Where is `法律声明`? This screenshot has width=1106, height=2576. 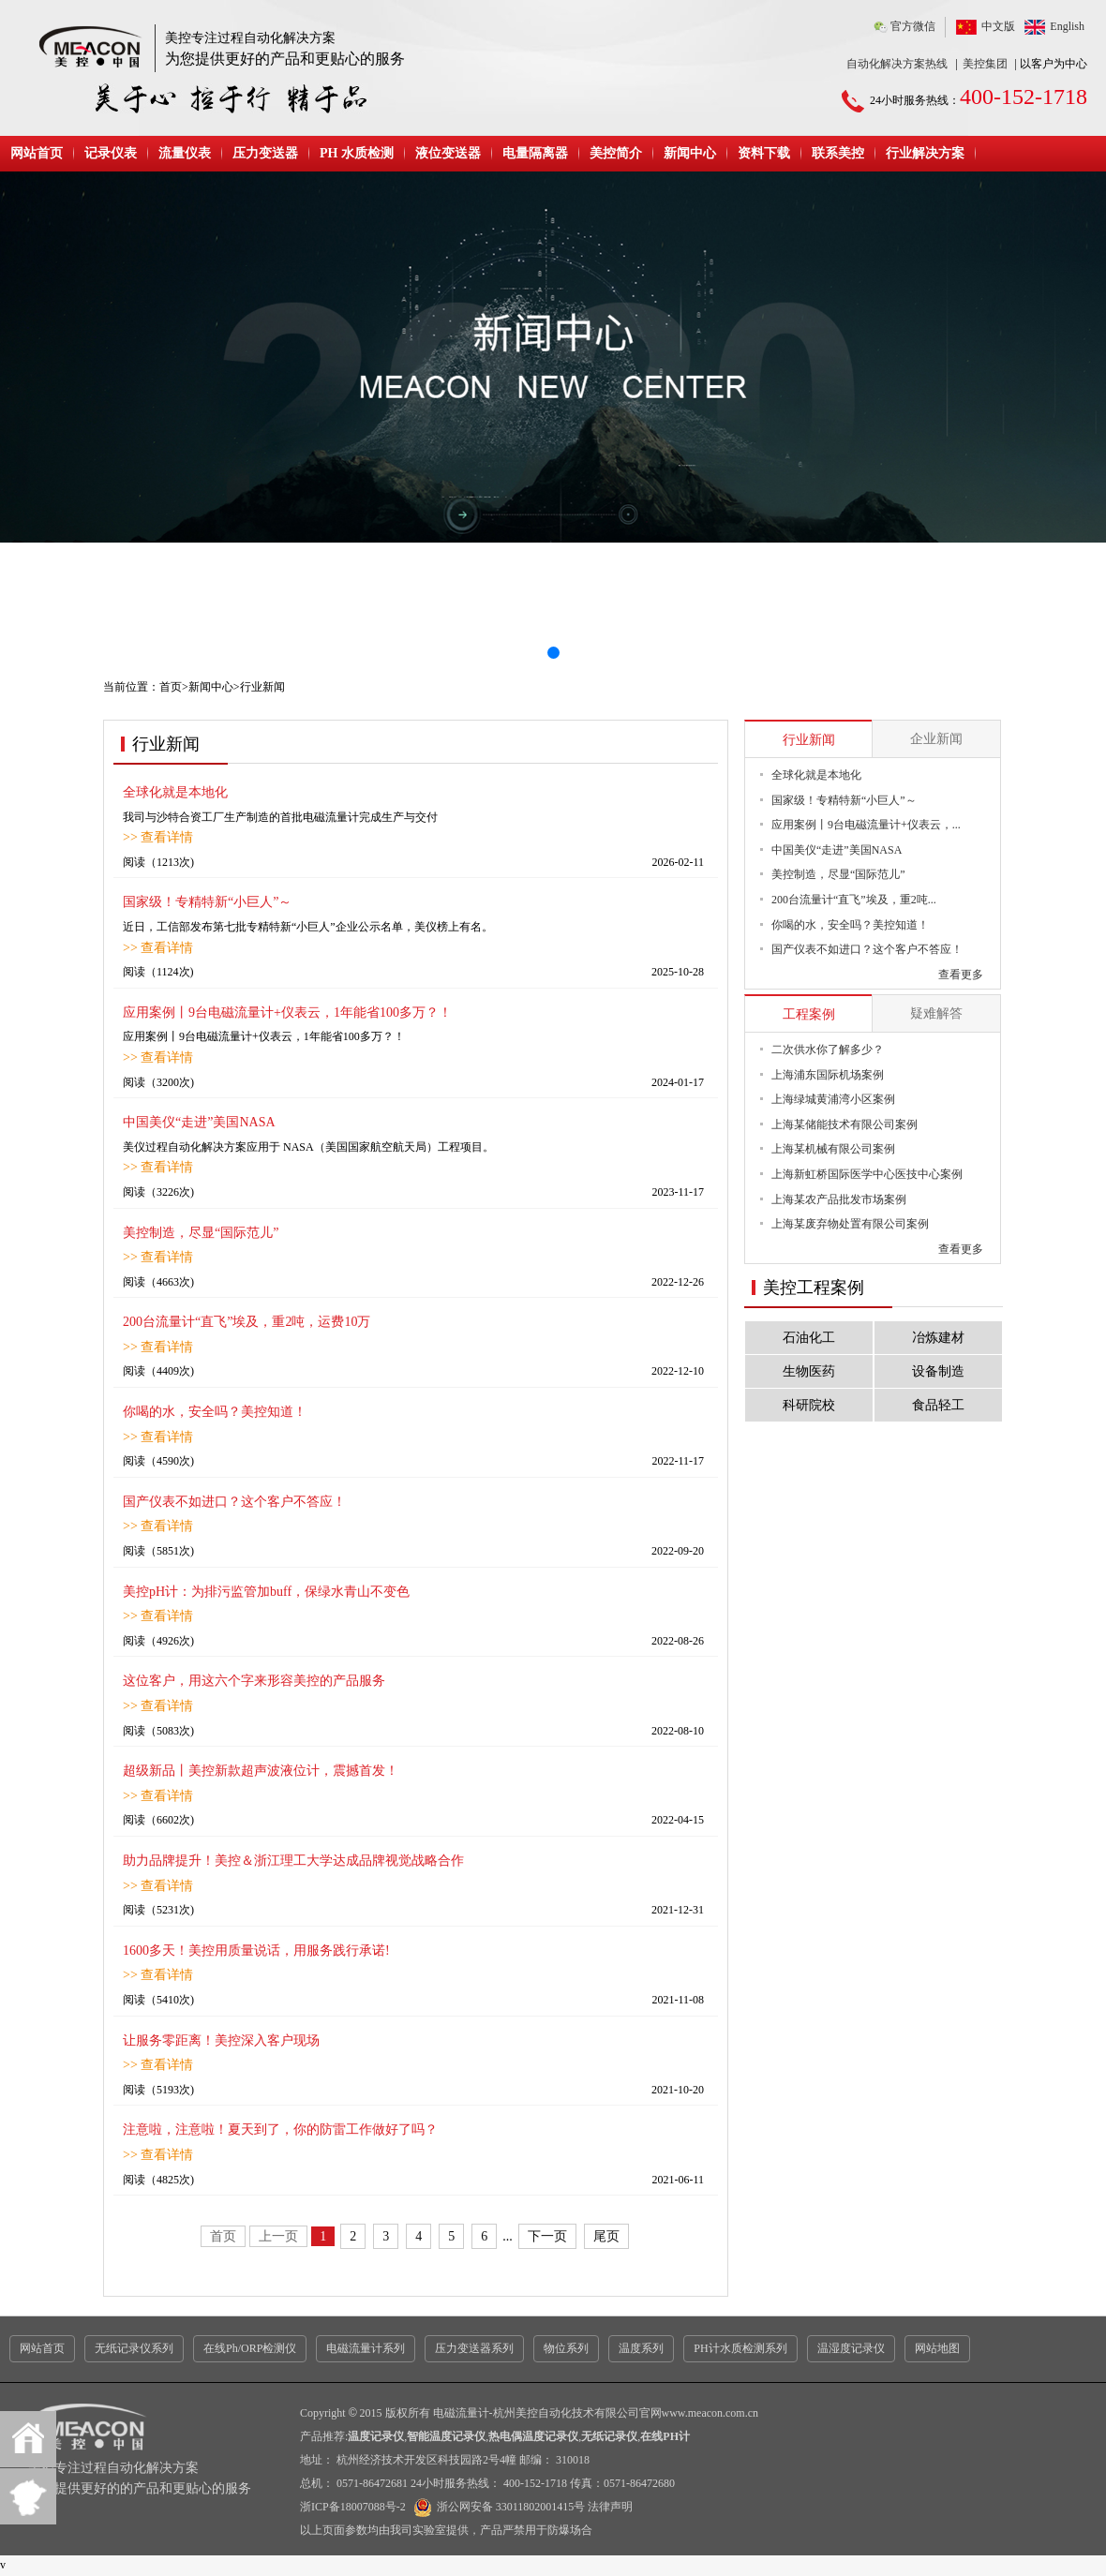
法律声明 is located at coordinates (610, 2506).